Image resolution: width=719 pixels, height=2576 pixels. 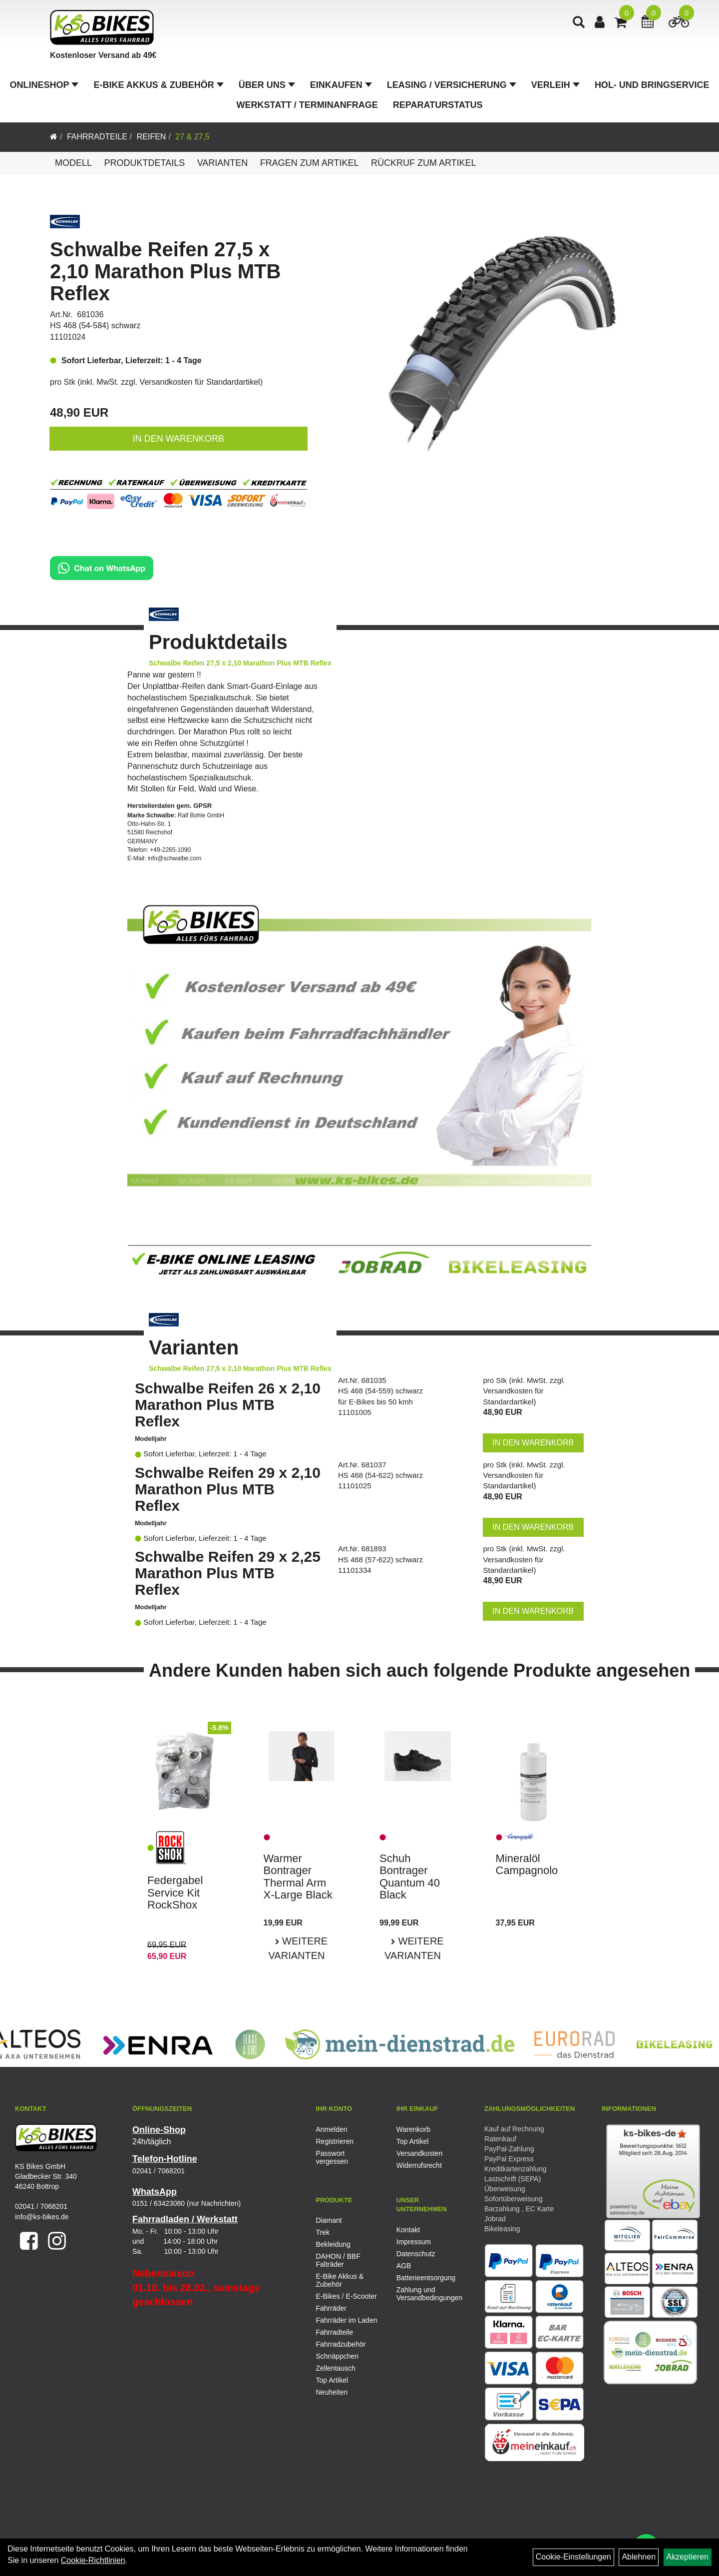 What do you see at coordinates (688, 2557) in the screenshot?
I see `Akzeptieren` at bounding box center [688, 2557].